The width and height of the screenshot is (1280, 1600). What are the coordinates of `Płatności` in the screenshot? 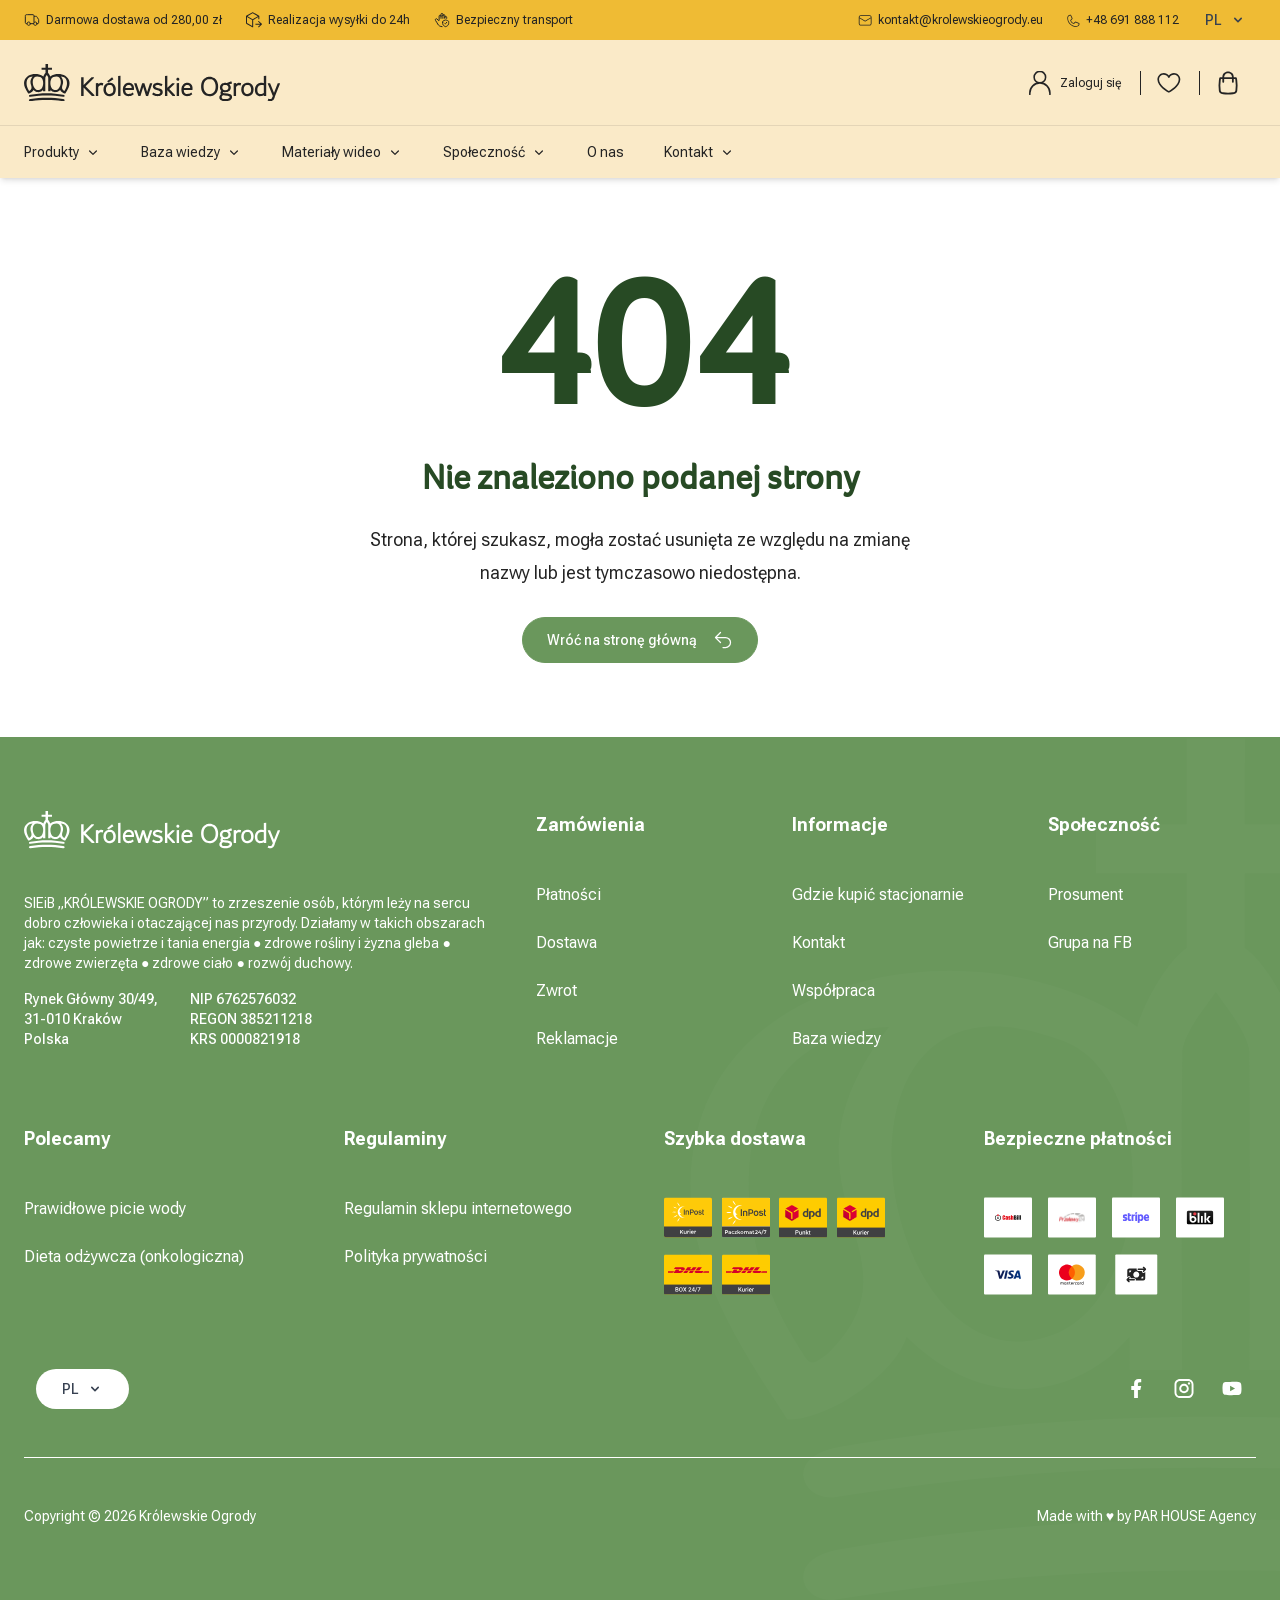 It's located at (568, 894).